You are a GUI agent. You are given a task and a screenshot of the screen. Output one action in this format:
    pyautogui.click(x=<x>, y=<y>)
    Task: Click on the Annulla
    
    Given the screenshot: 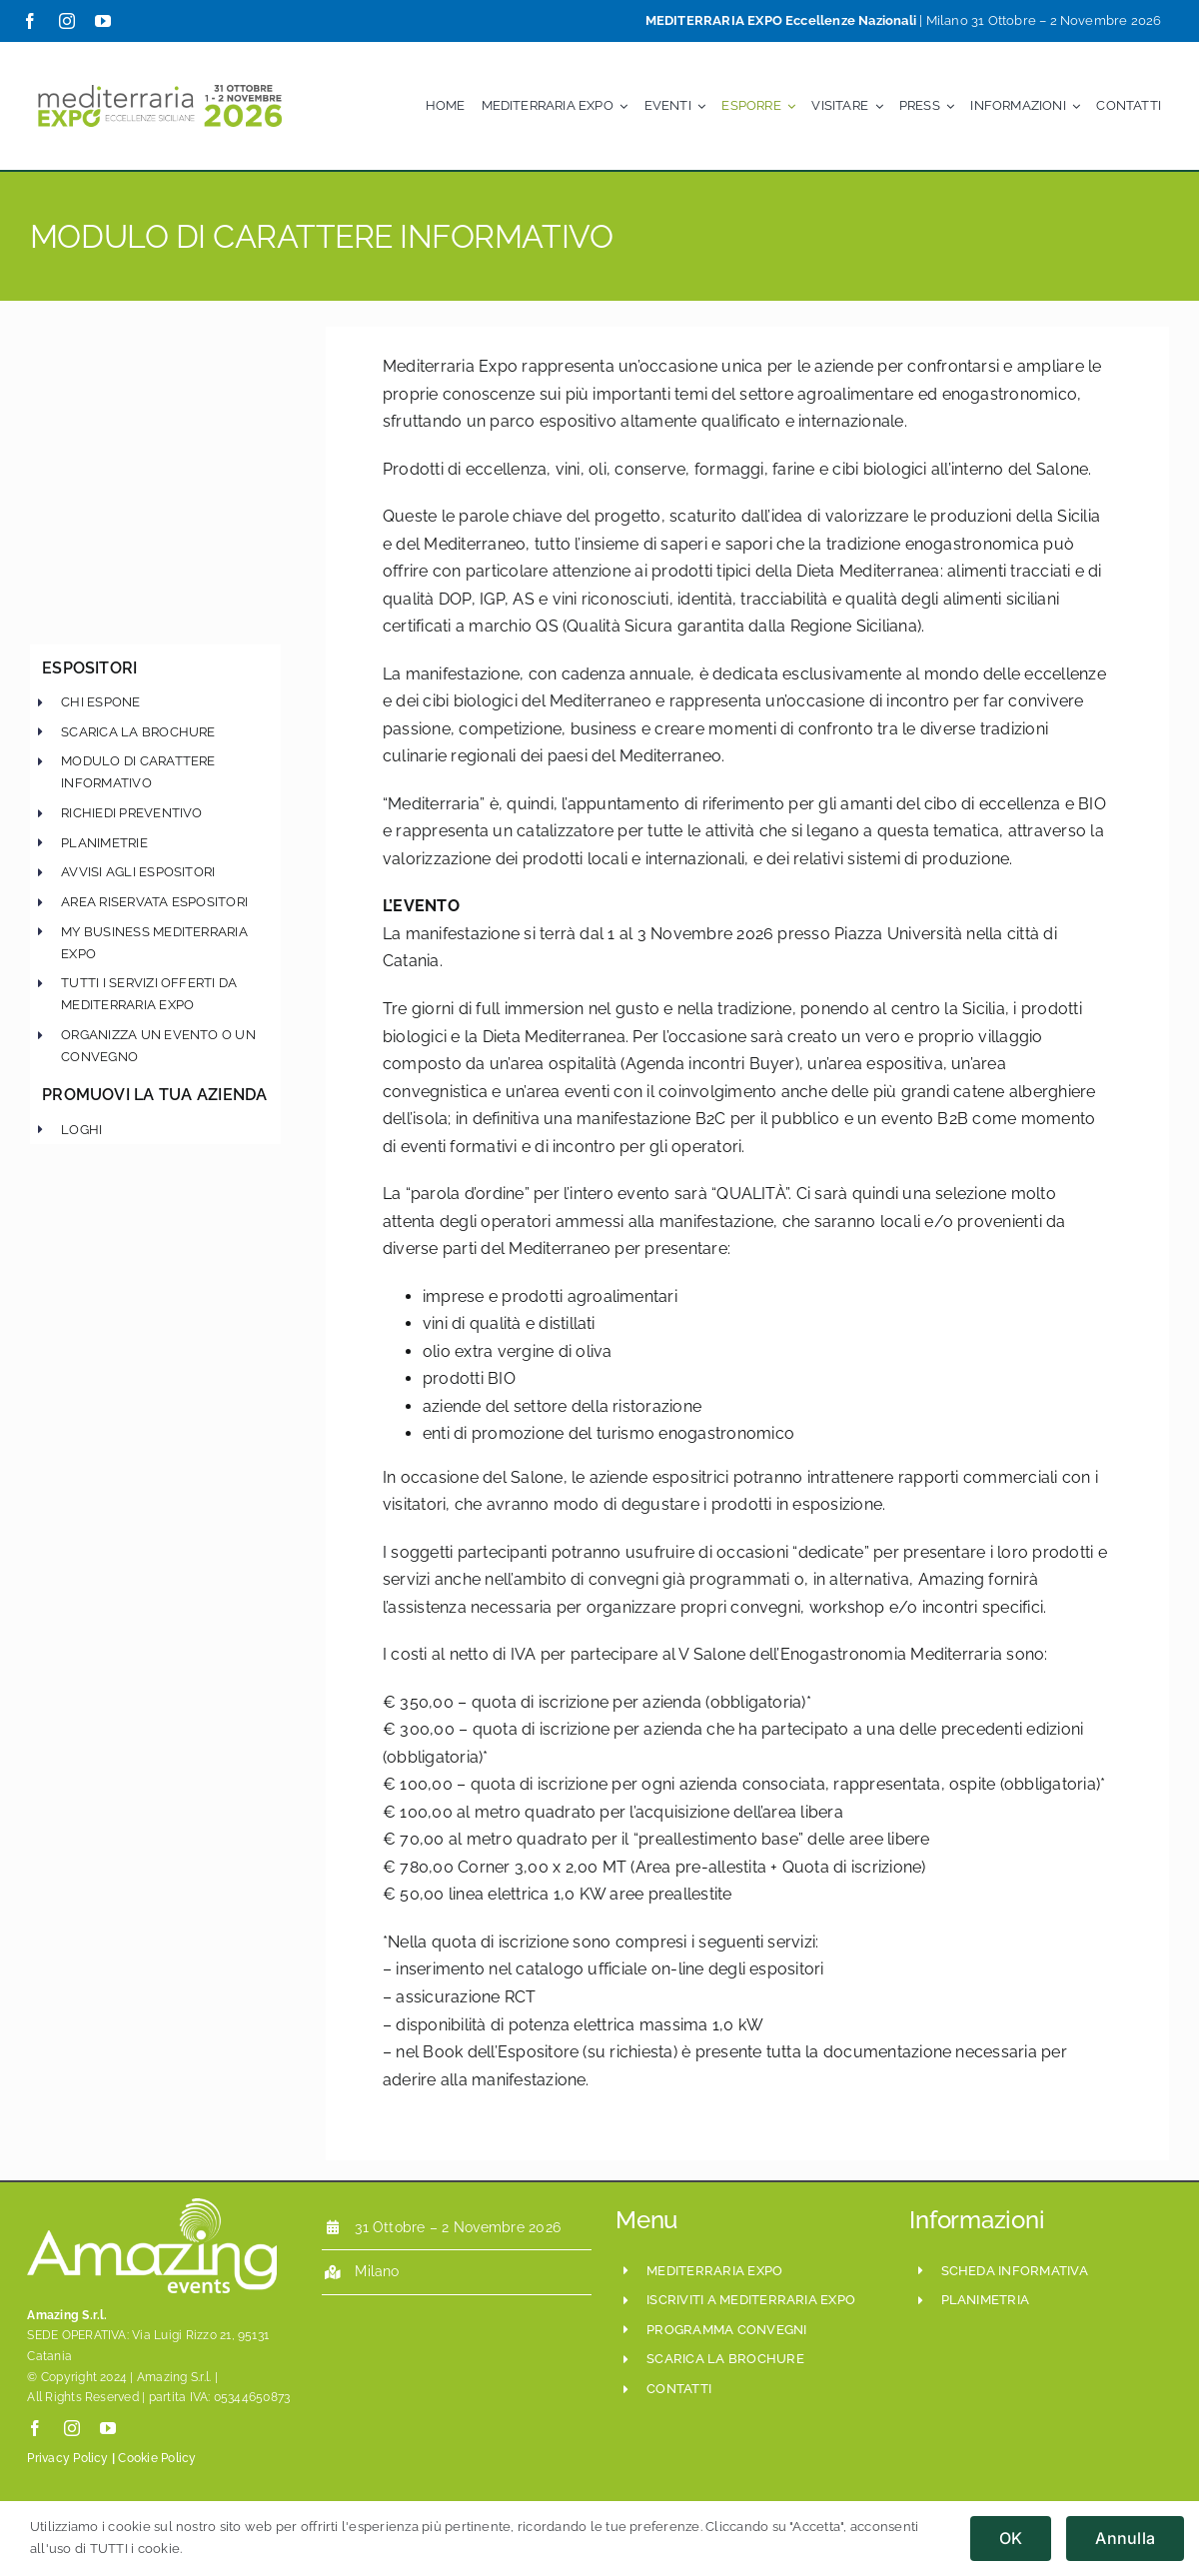 What is the action you would take?
    pyautogui.click(x=1125, y=2538)
    